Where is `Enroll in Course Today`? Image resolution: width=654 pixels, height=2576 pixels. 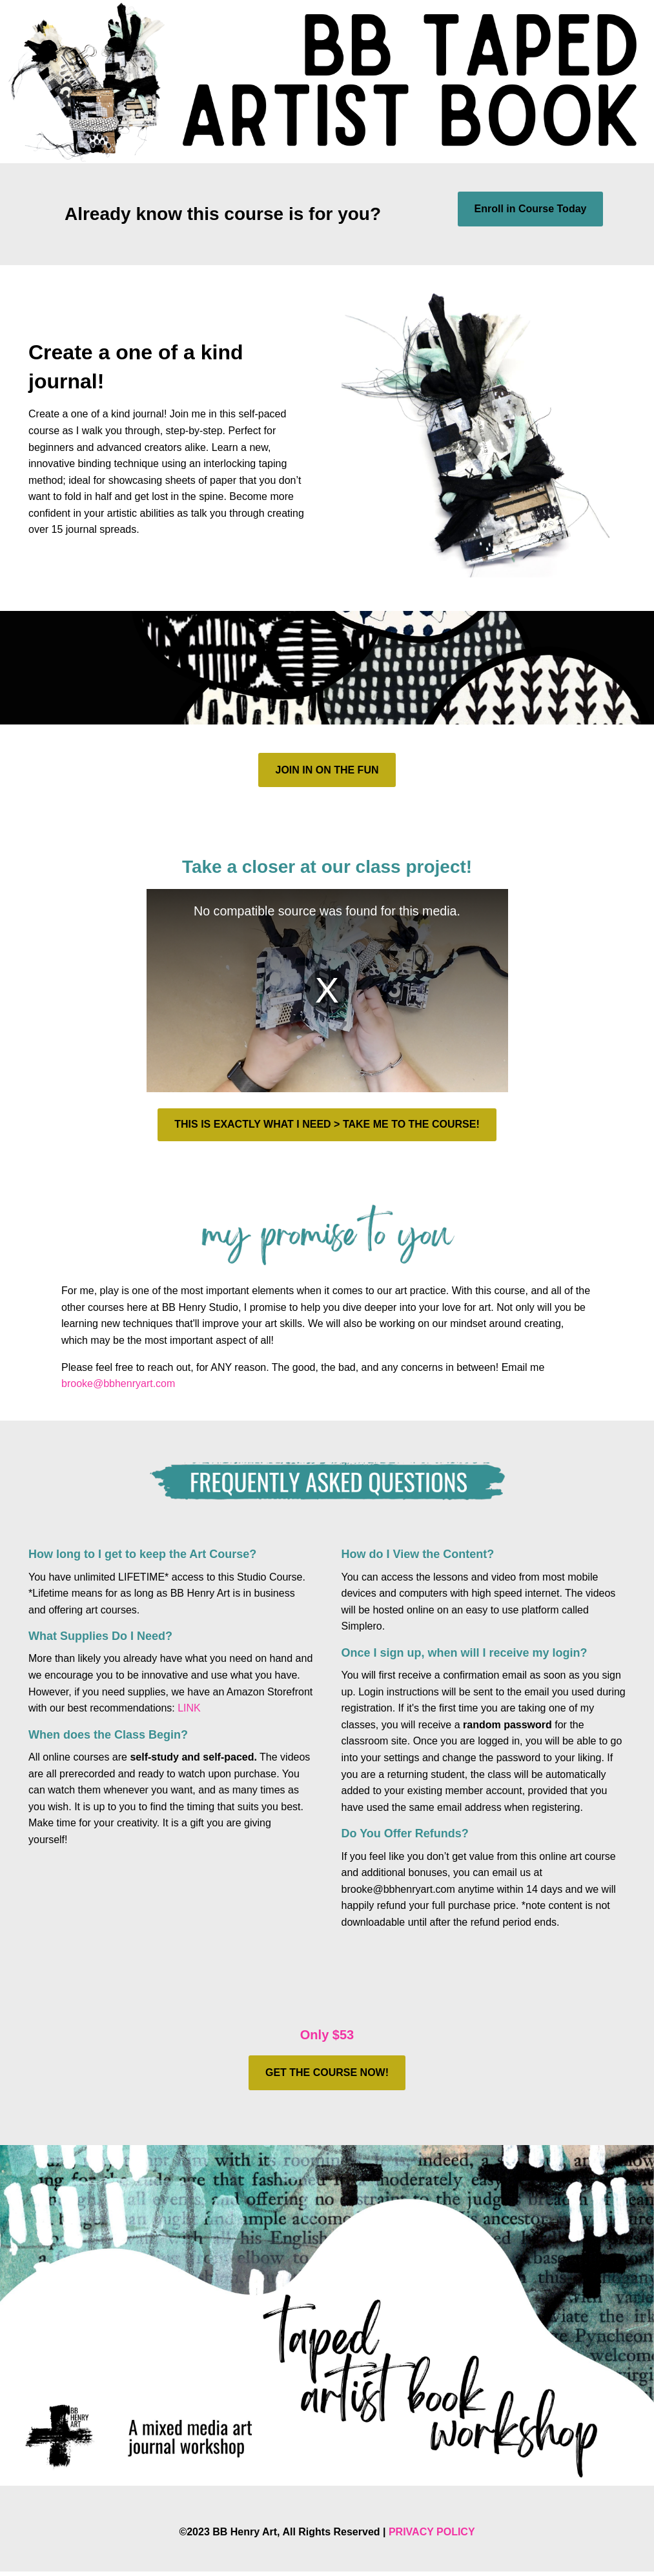
Enroll in Course Today is located at coordinates (531, 208).